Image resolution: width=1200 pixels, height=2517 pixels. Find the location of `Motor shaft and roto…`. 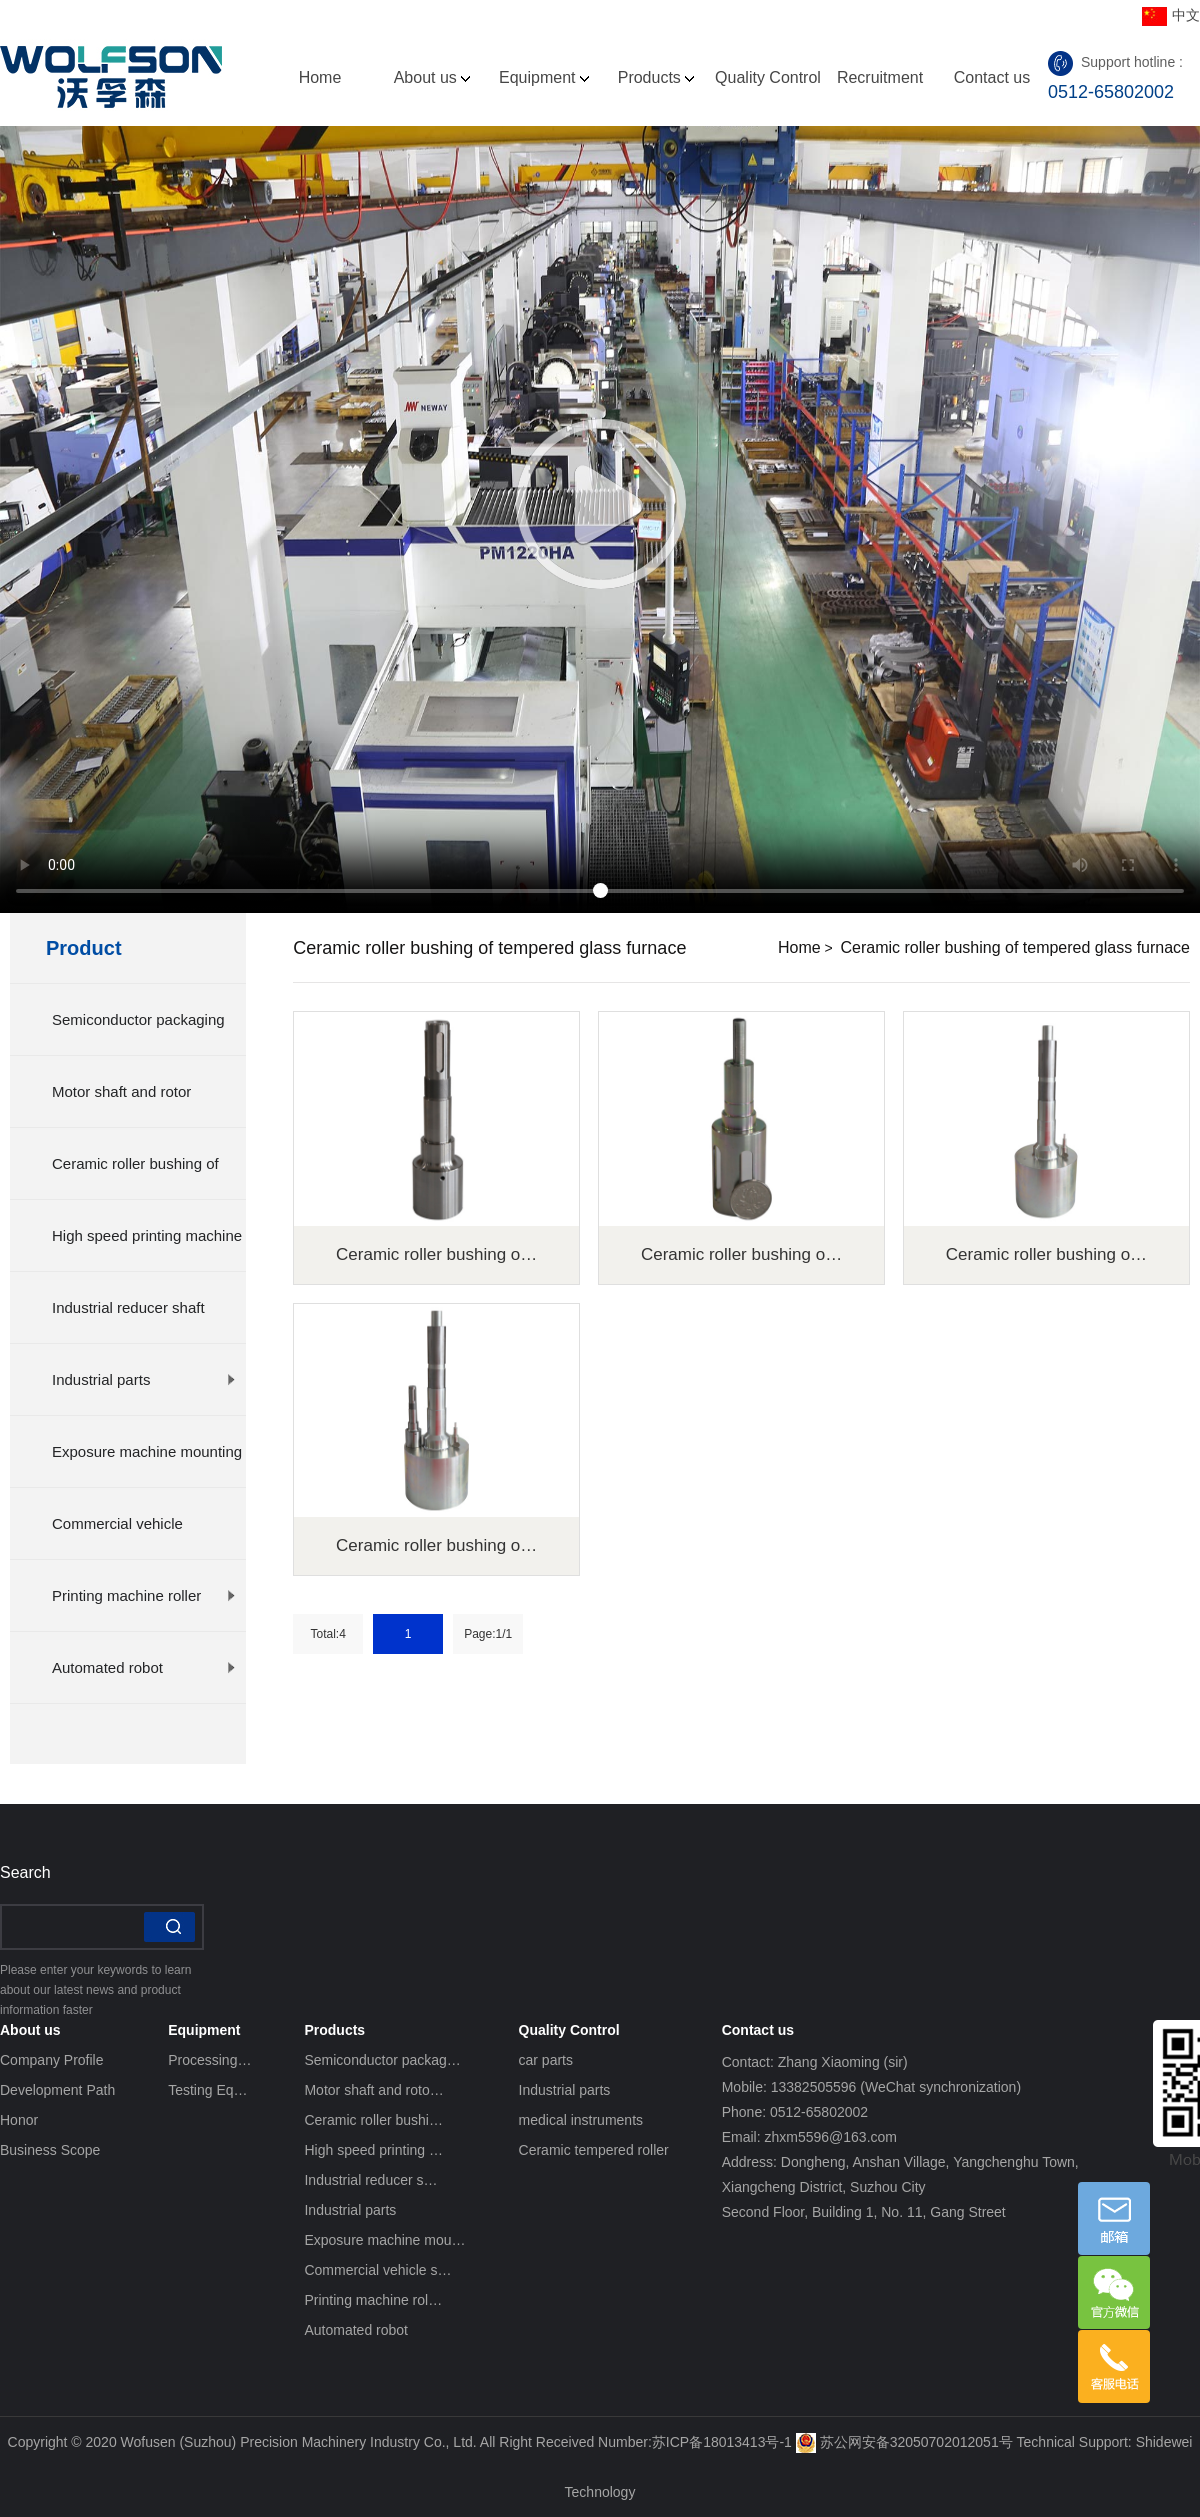

Motor shaft and roto… is located at coordinates (373, 2090).